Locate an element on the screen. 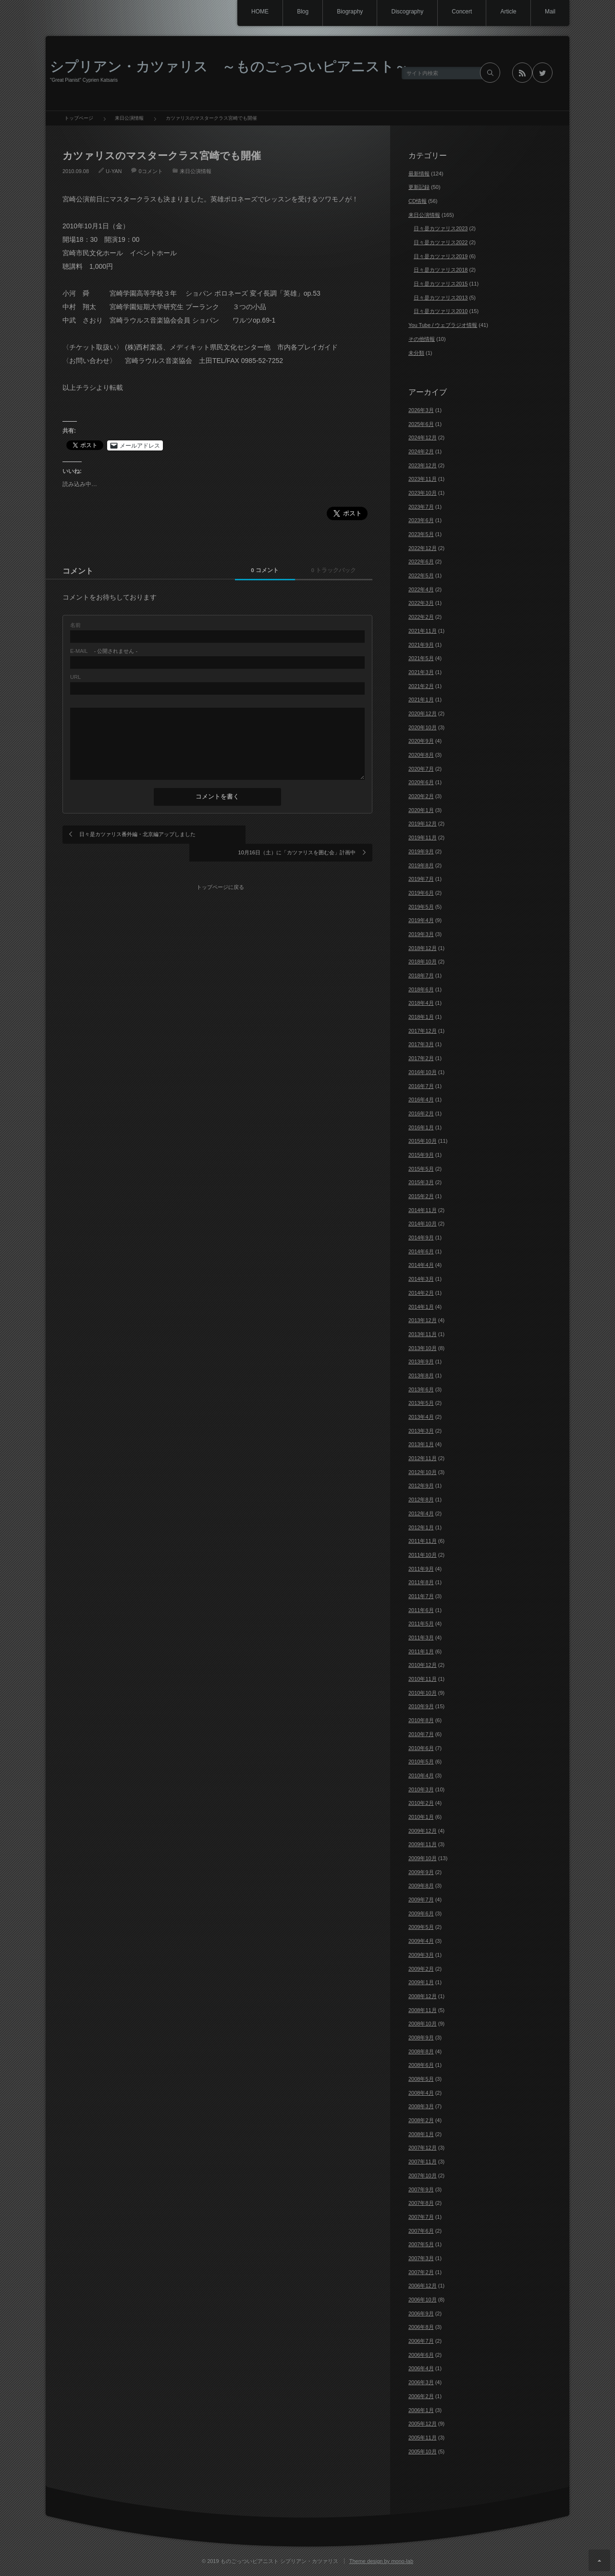 The image size is (615, 2576). 来日公演情報 is located at coordinates (195, 171).